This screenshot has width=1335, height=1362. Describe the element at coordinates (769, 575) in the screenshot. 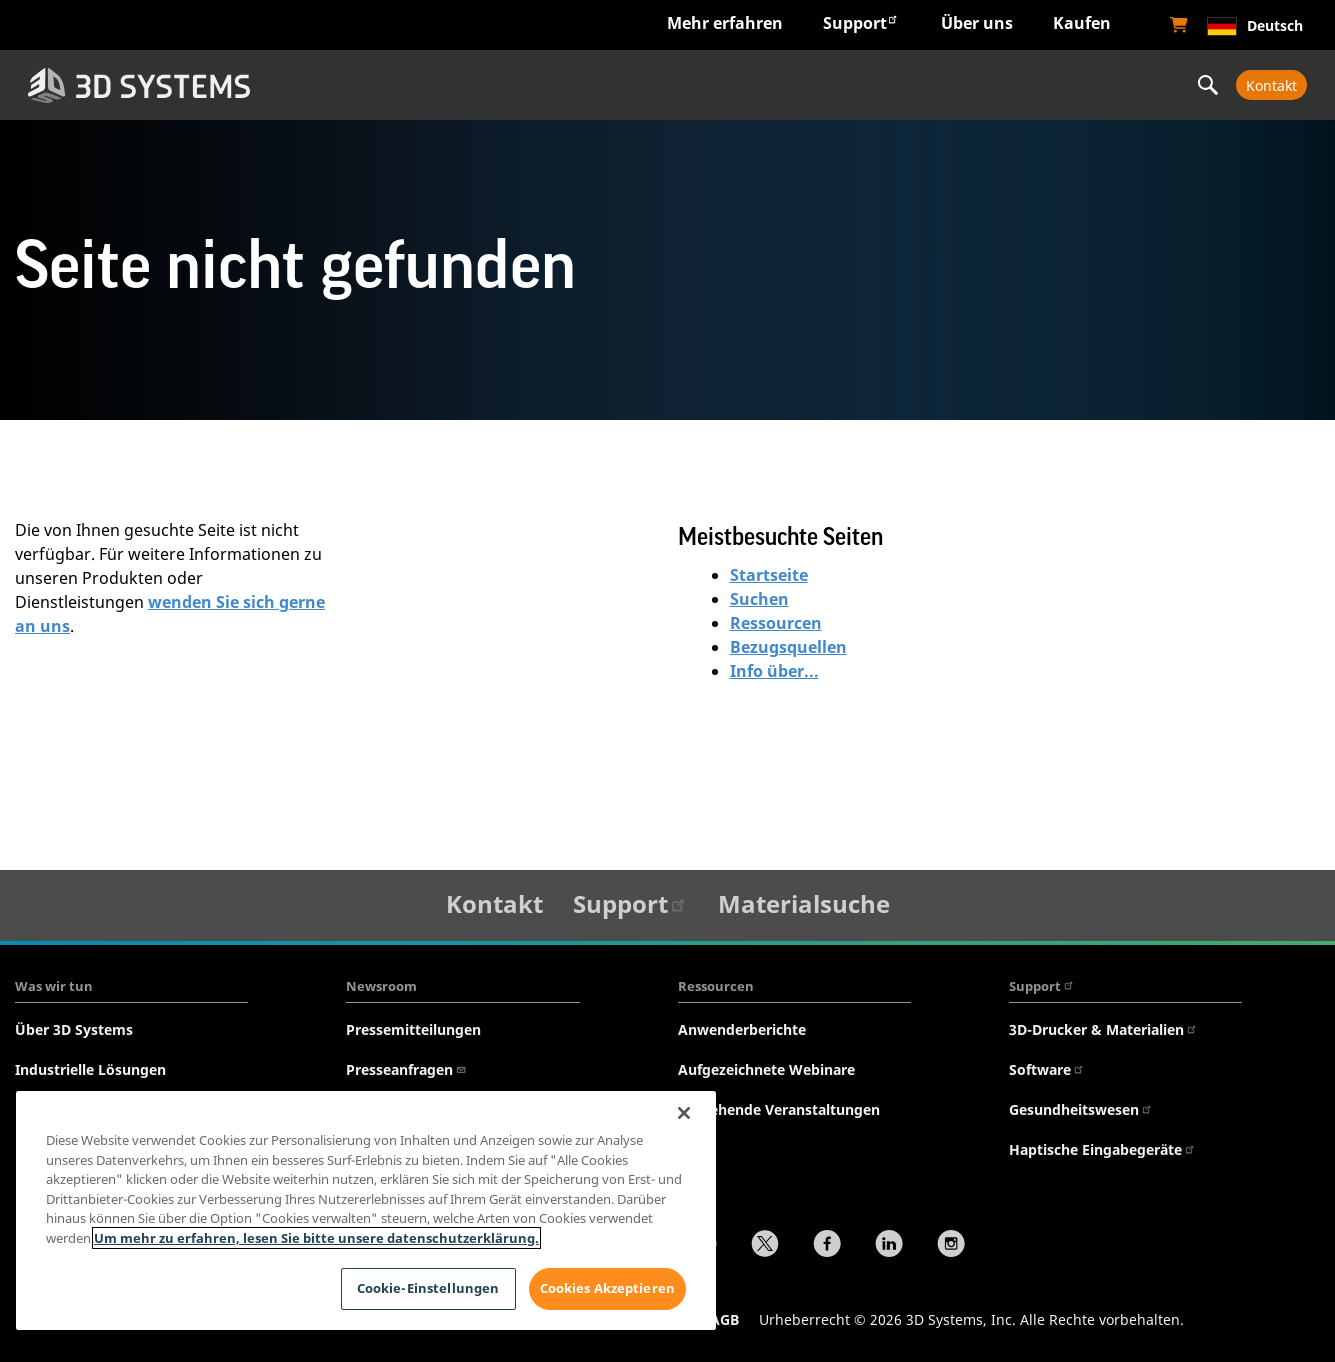

I see `Startseite` at that location.